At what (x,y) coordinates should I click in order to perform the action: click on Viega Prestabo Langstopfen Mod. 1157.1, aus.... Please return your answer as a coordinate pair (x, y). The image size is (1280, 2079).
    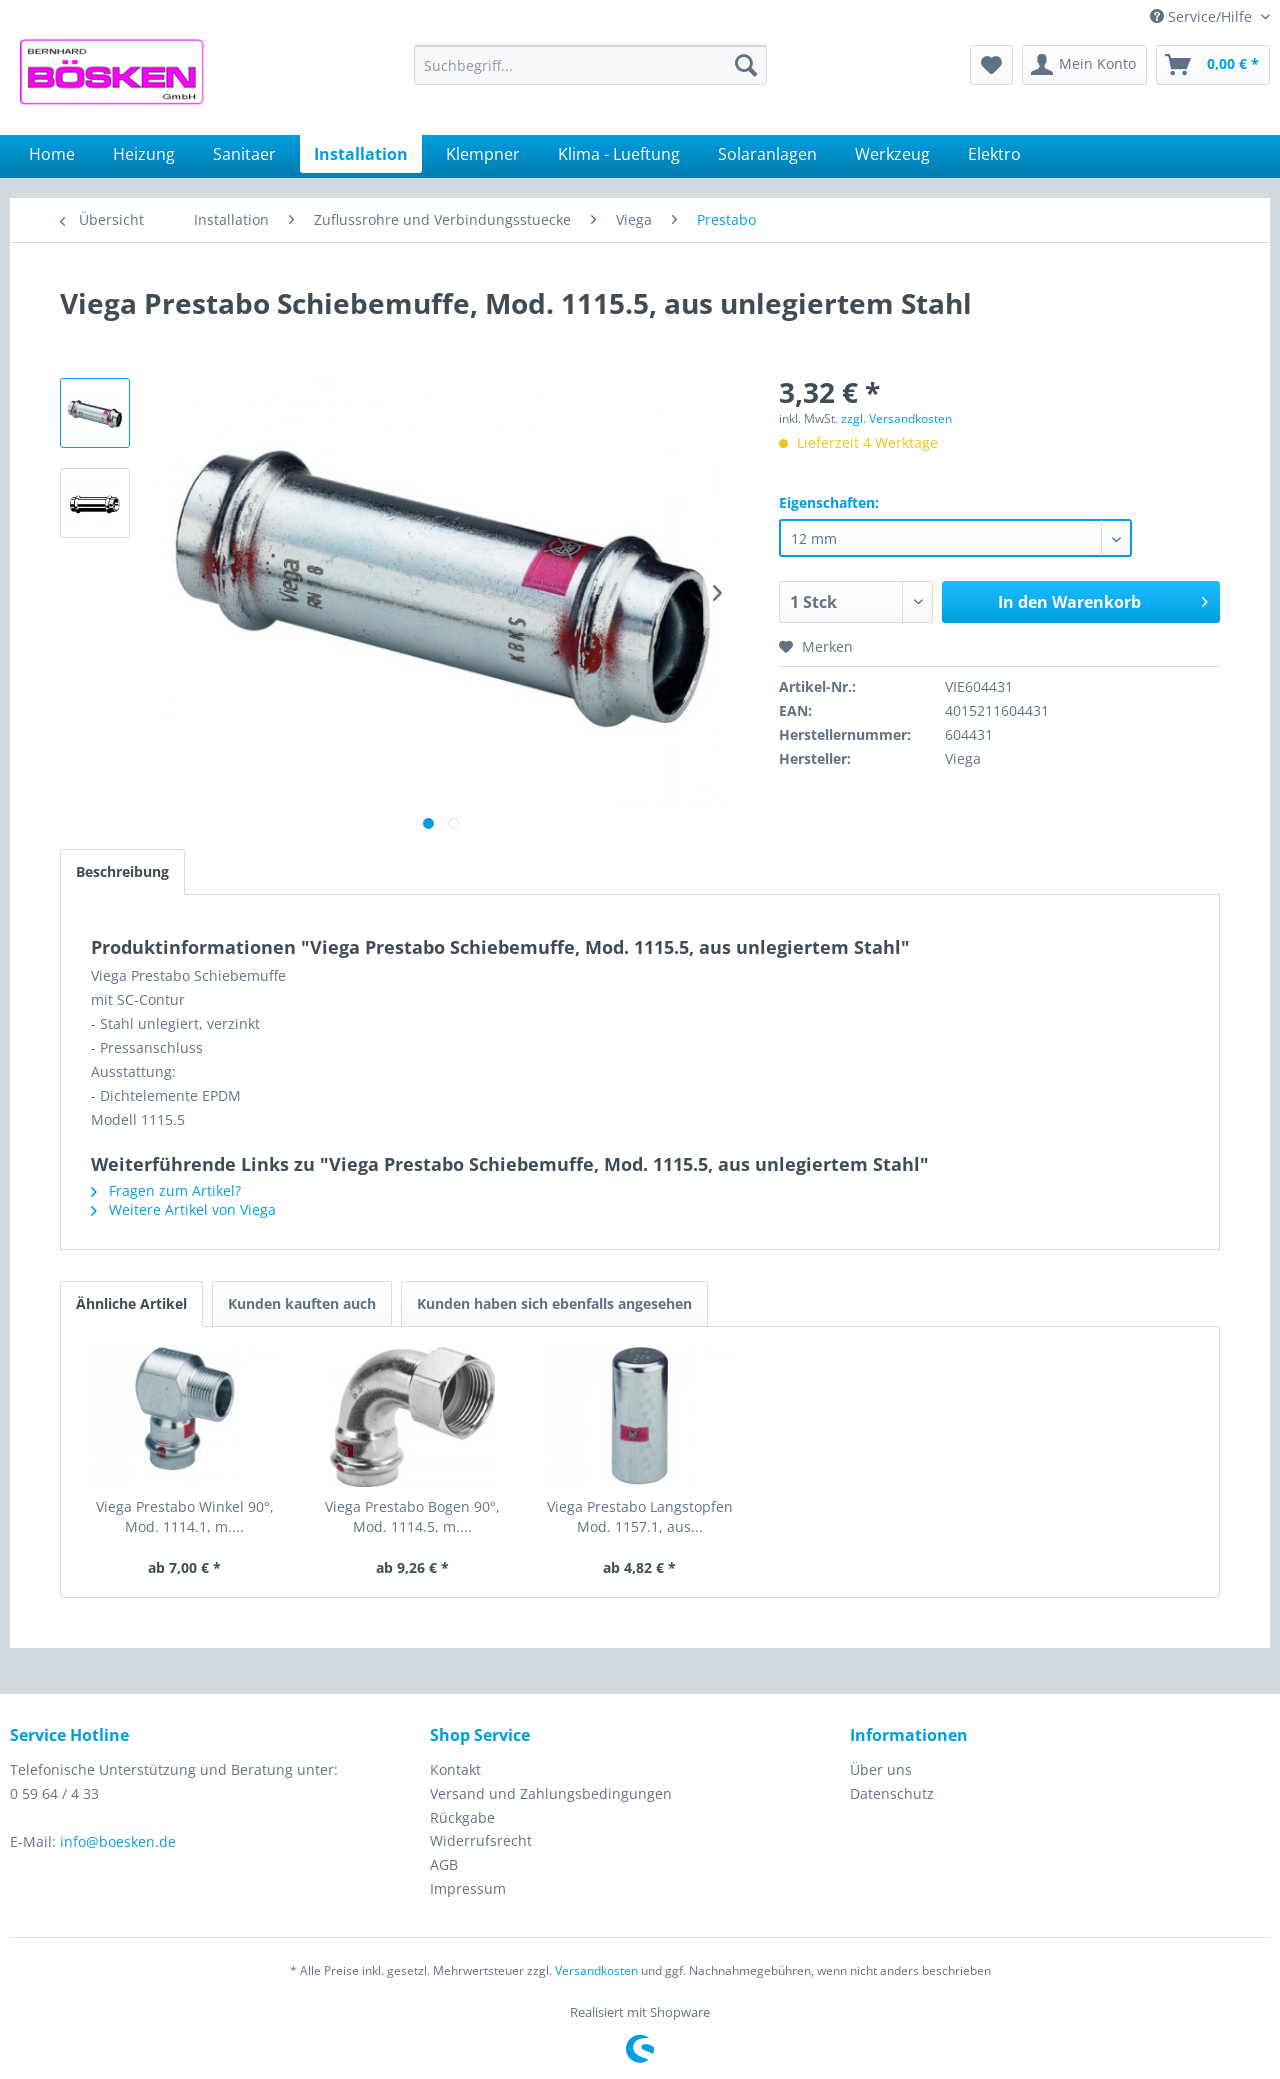
    Looking at the image, I should click on (640, 1516).